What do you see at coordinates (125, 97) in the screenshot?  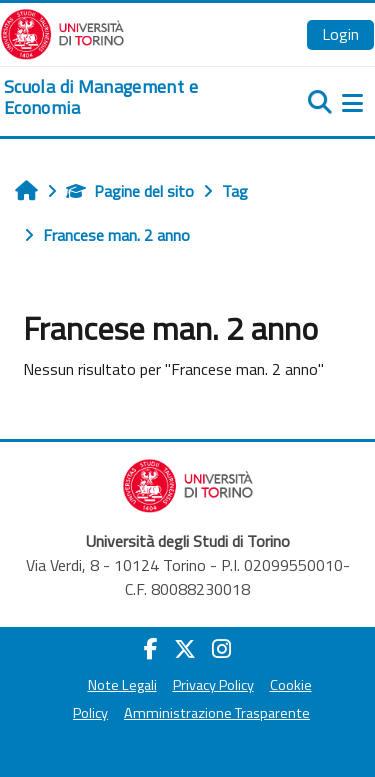 I see `[home]` at bounding box center [125, 97].